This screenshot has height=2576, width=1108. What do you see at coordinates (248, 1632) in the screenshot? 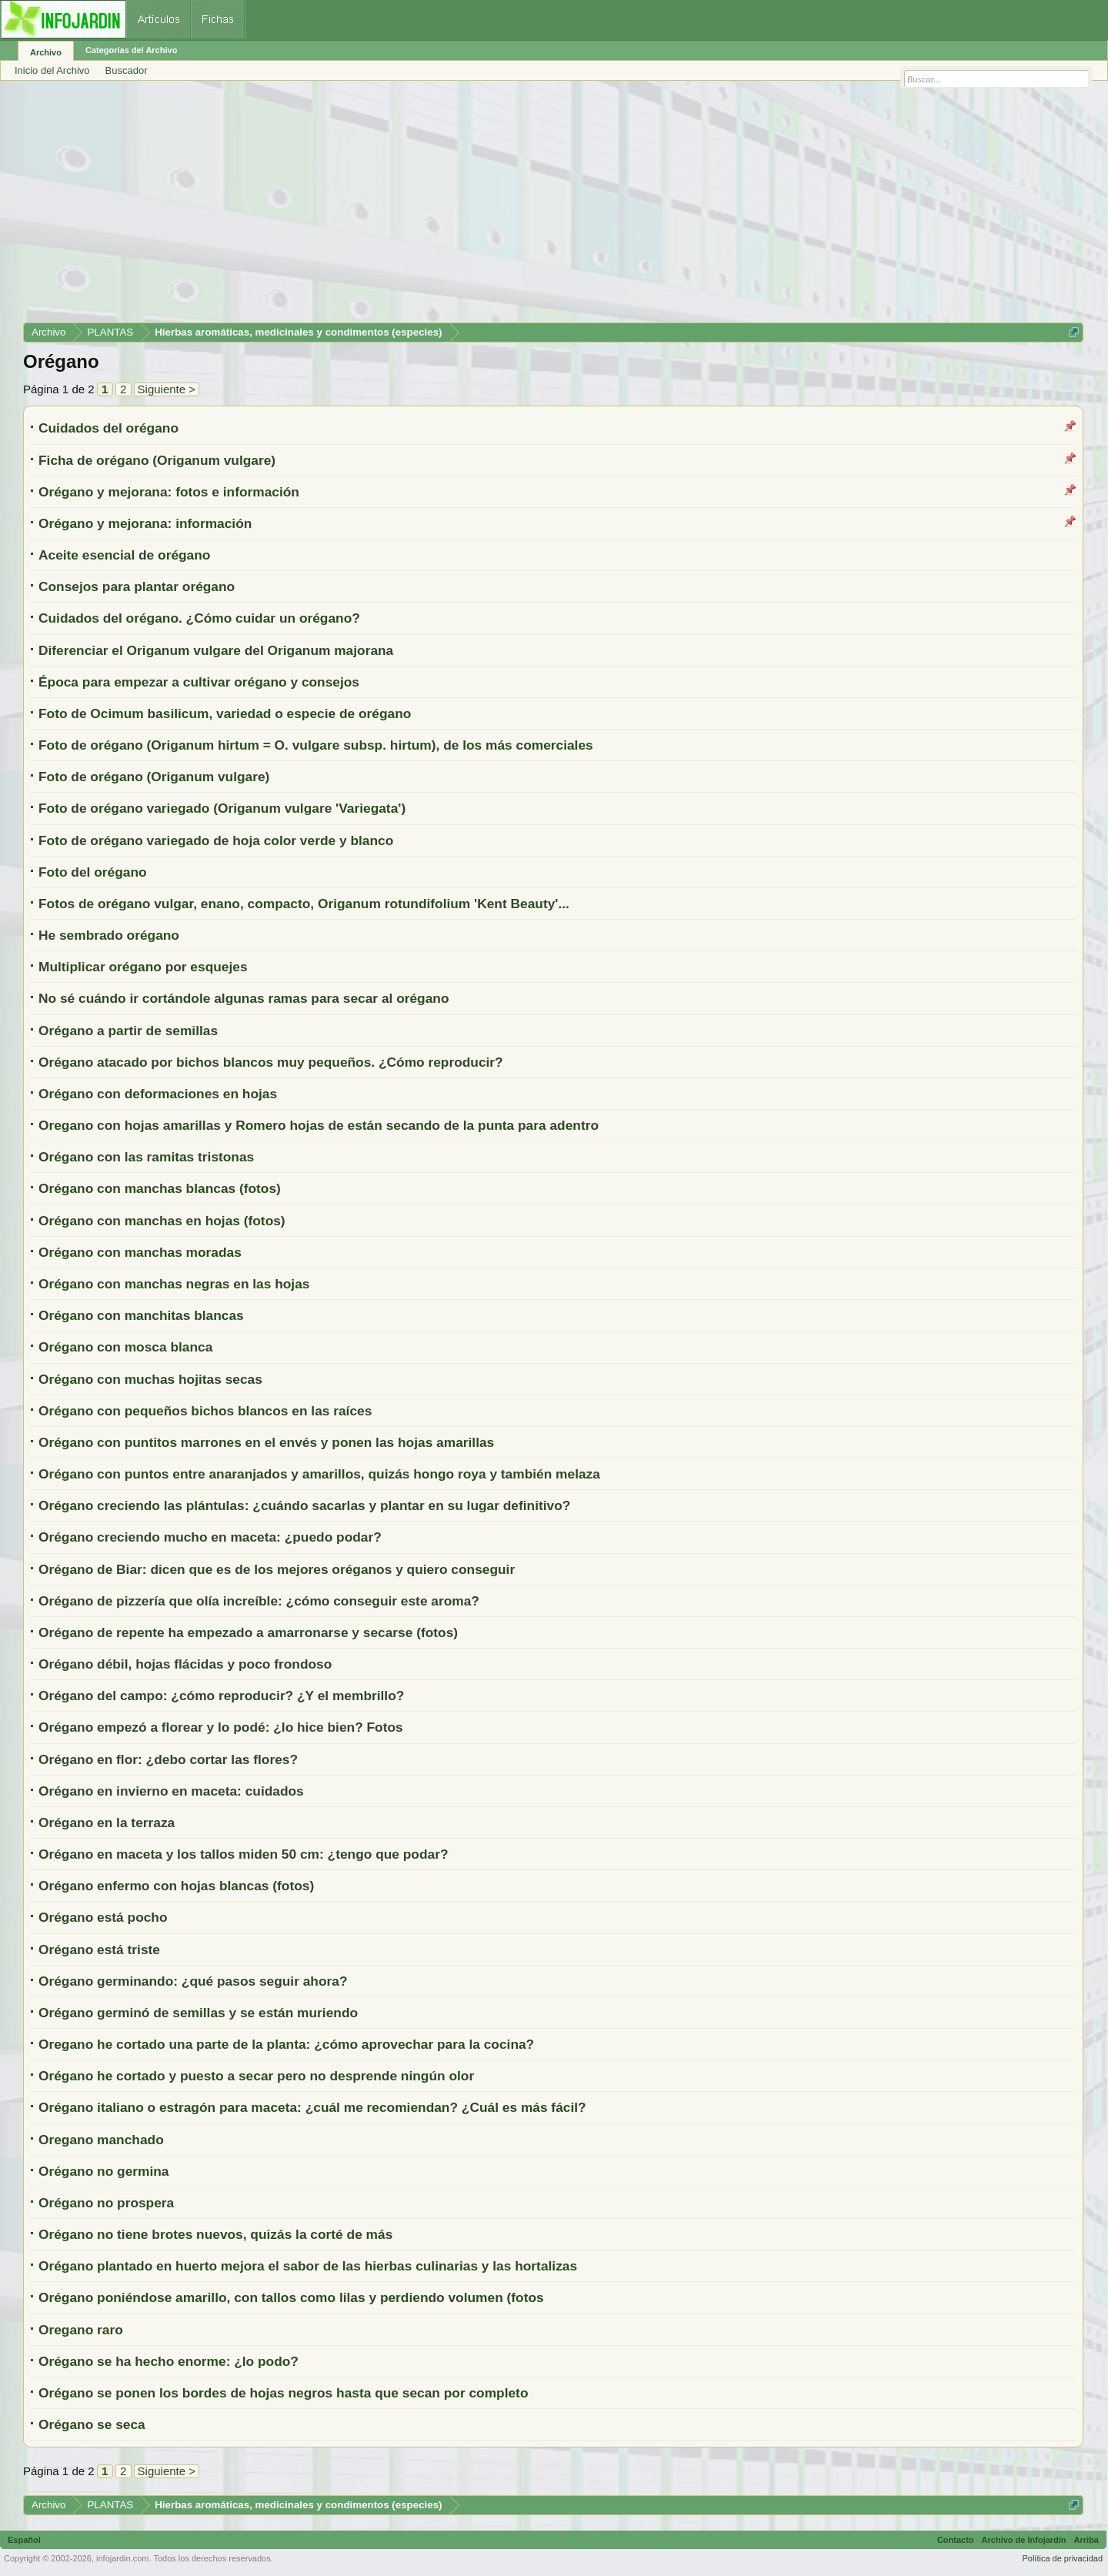
I see `Orégano de repente ha empezado a amarronarse y secarse (fotos)` at bounding box center [248, 1632].